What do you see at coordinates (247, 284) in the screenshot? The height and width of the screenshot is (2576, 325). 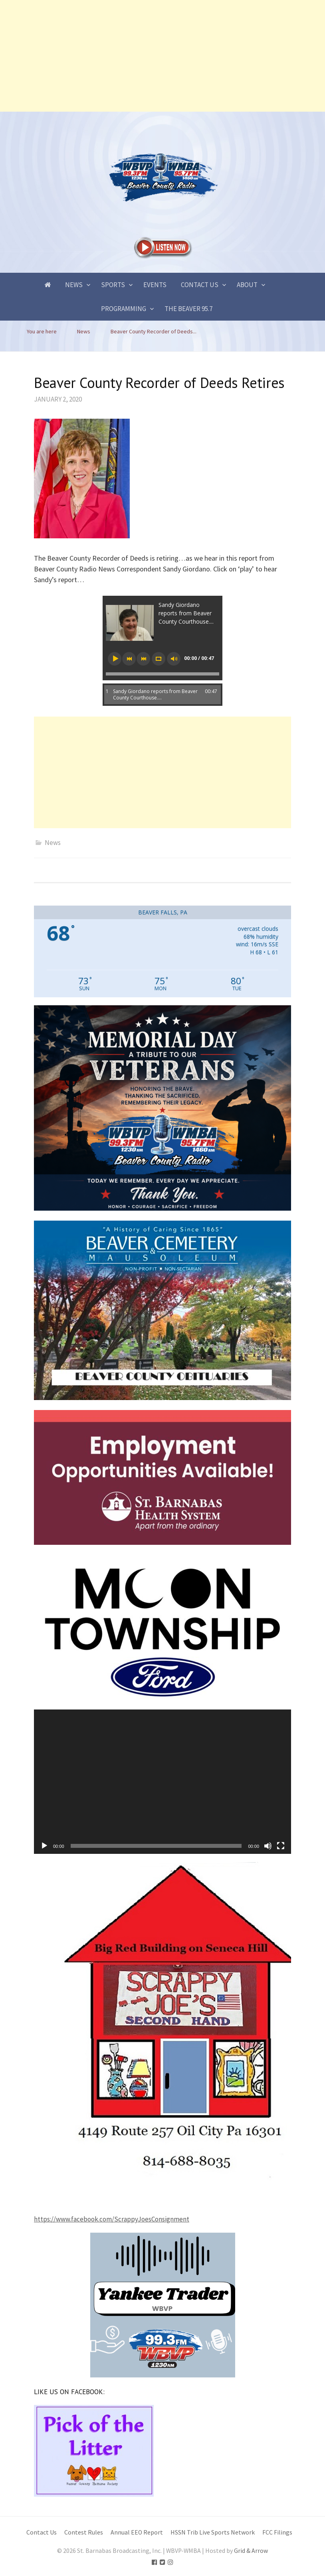 I see `About` at bounding box center [247, 284].